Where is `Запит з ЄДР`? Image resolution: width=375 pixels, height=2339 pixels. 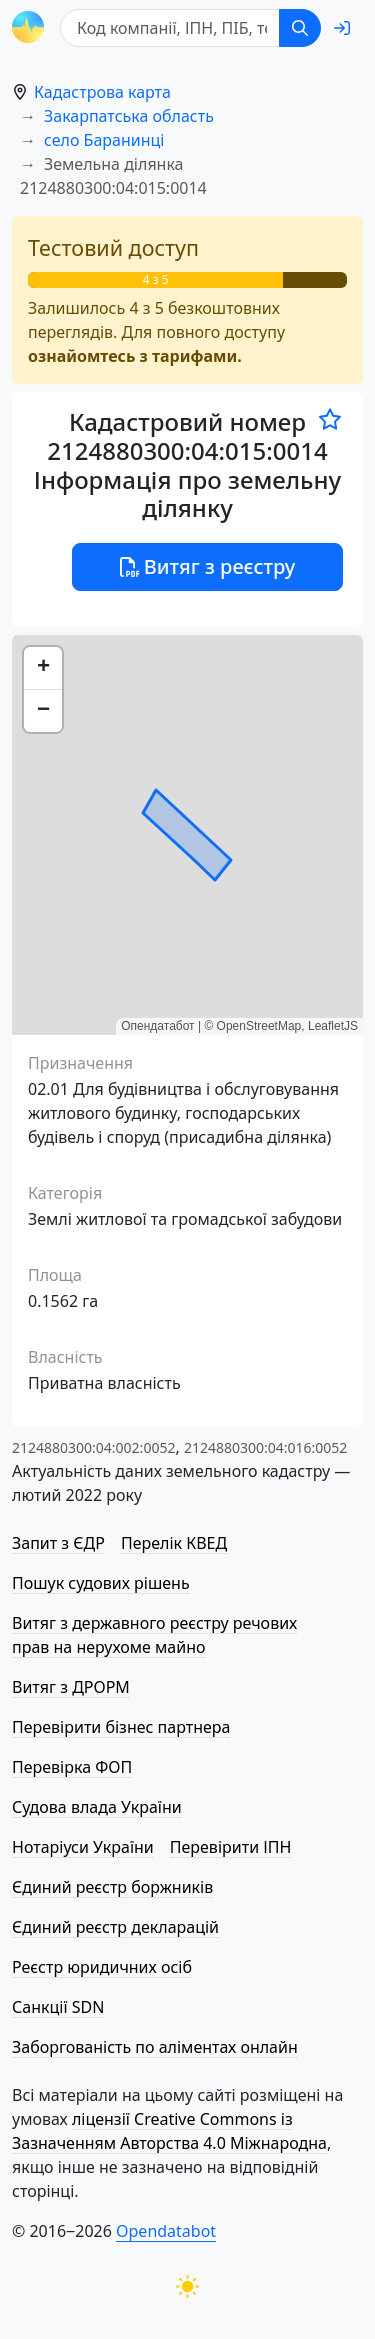 Запит з ЄДР is located at coordinates (58, 1543).